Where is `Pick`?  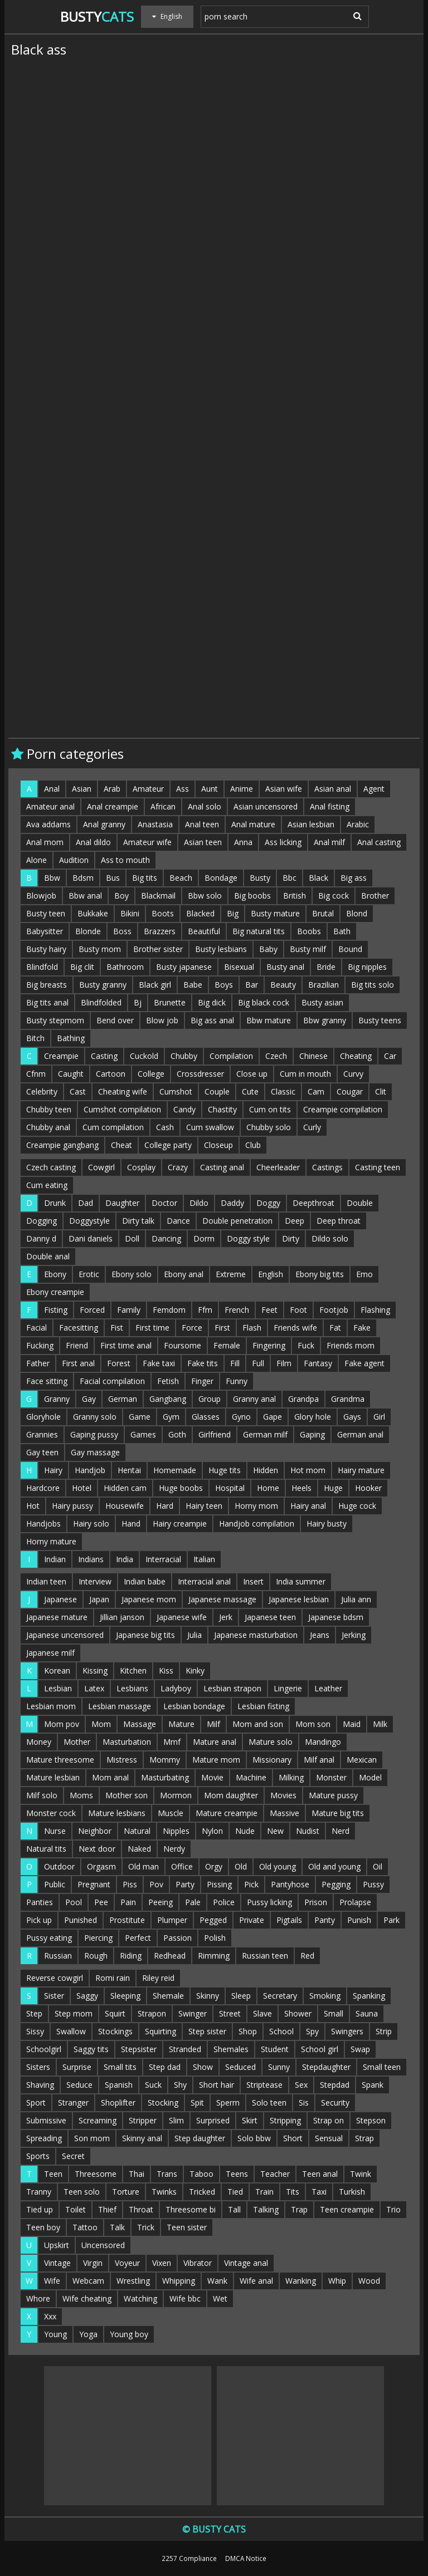 Pick is located at coordinates (251, 1884).